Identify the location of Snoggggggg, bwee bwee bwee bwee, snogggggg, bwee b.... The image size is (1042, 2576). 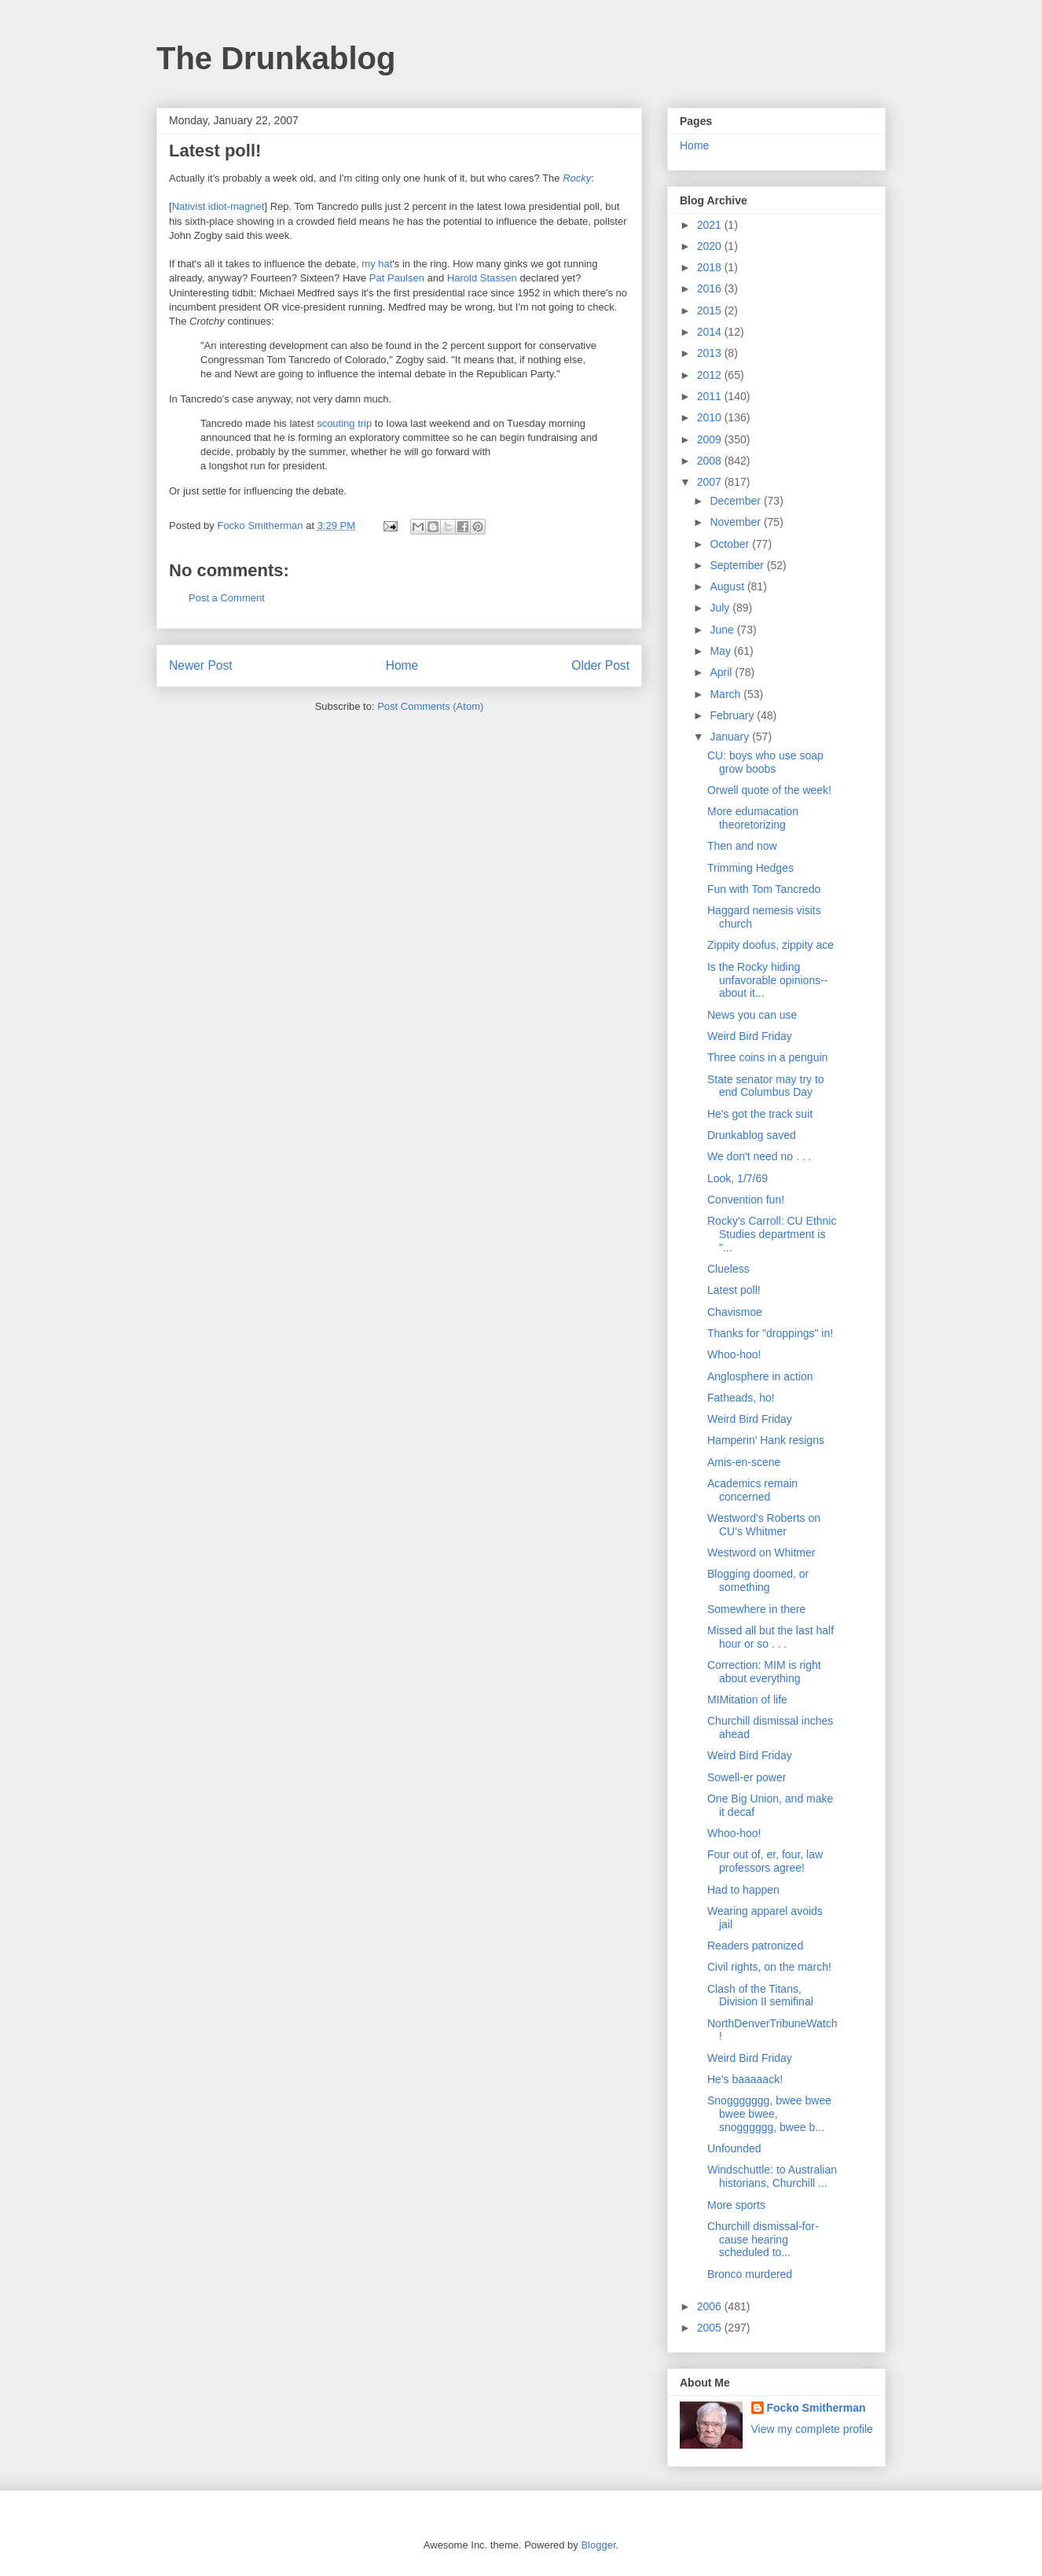
(769, 2113).